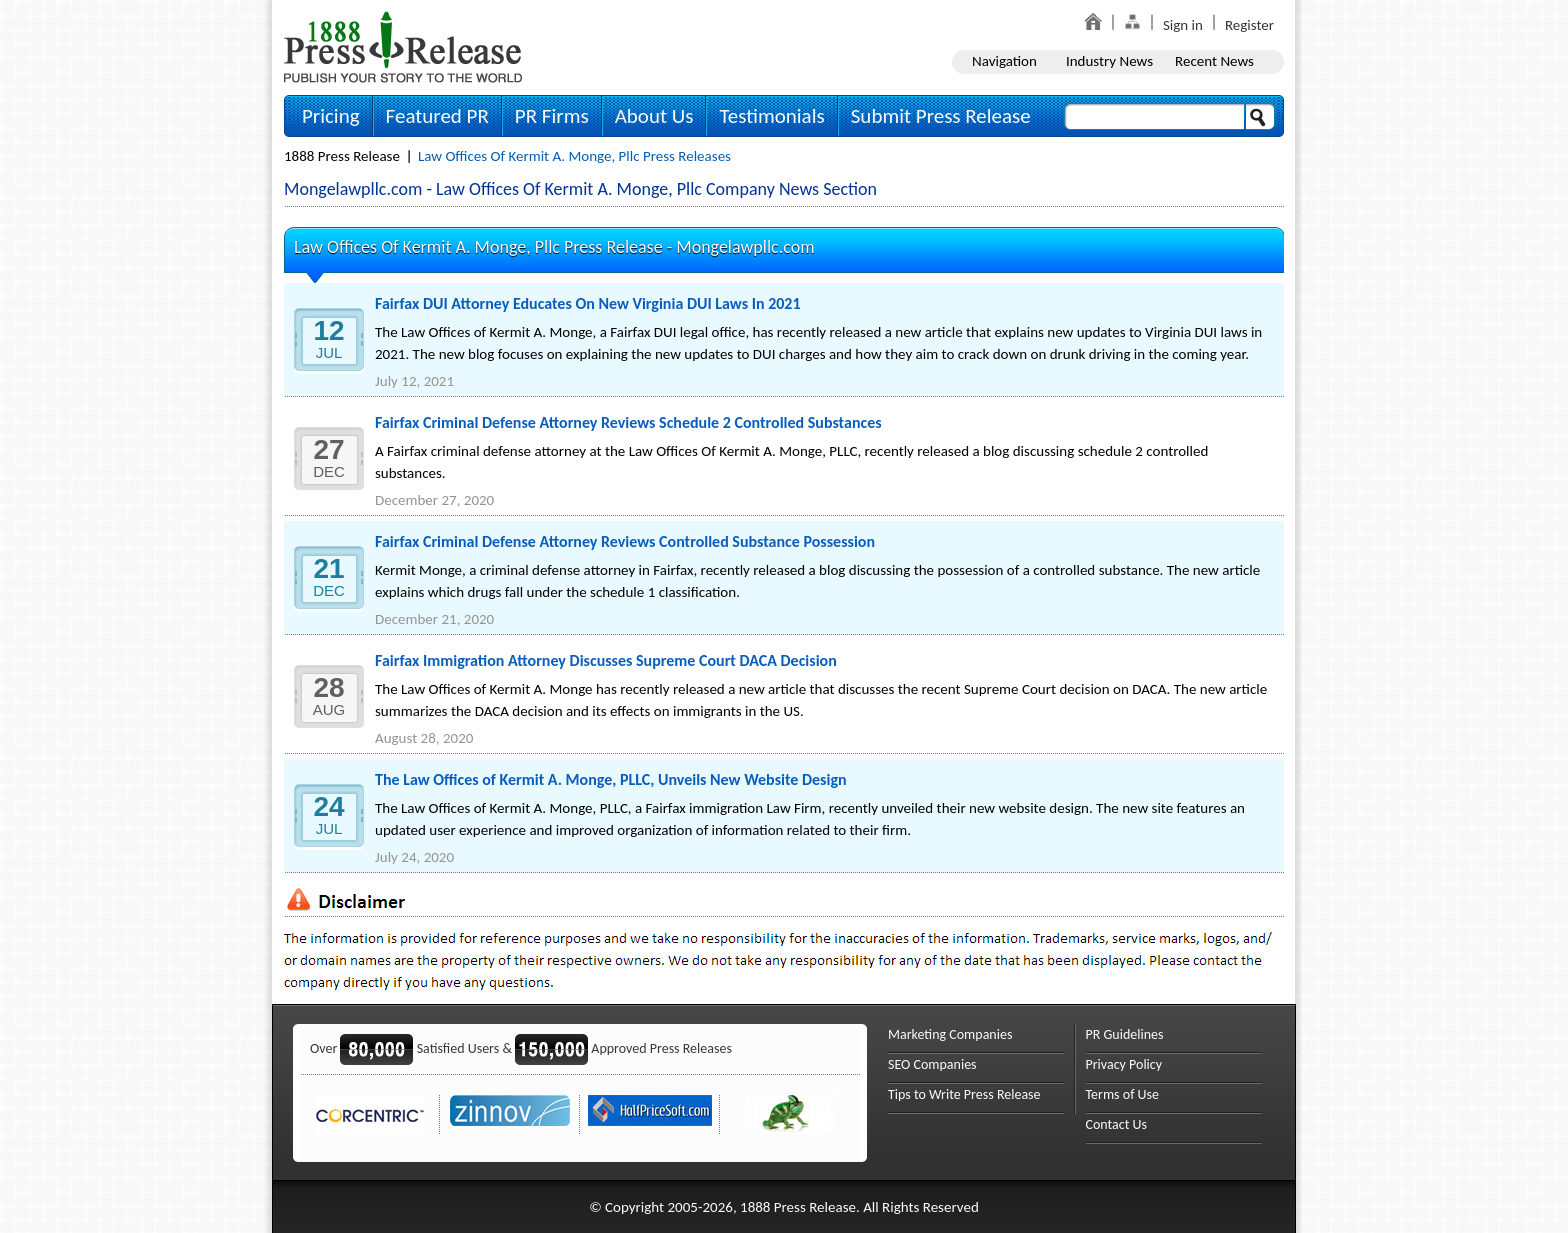 Image resolution: width=1568 pixels, height=1233 pixels. What do you see at coordinates (611, 779) in the screenshot?
I see `The Law Offices of Kermit A. Monge, PLLC, Unveils New Website Design` at bounding box center [611, 779].